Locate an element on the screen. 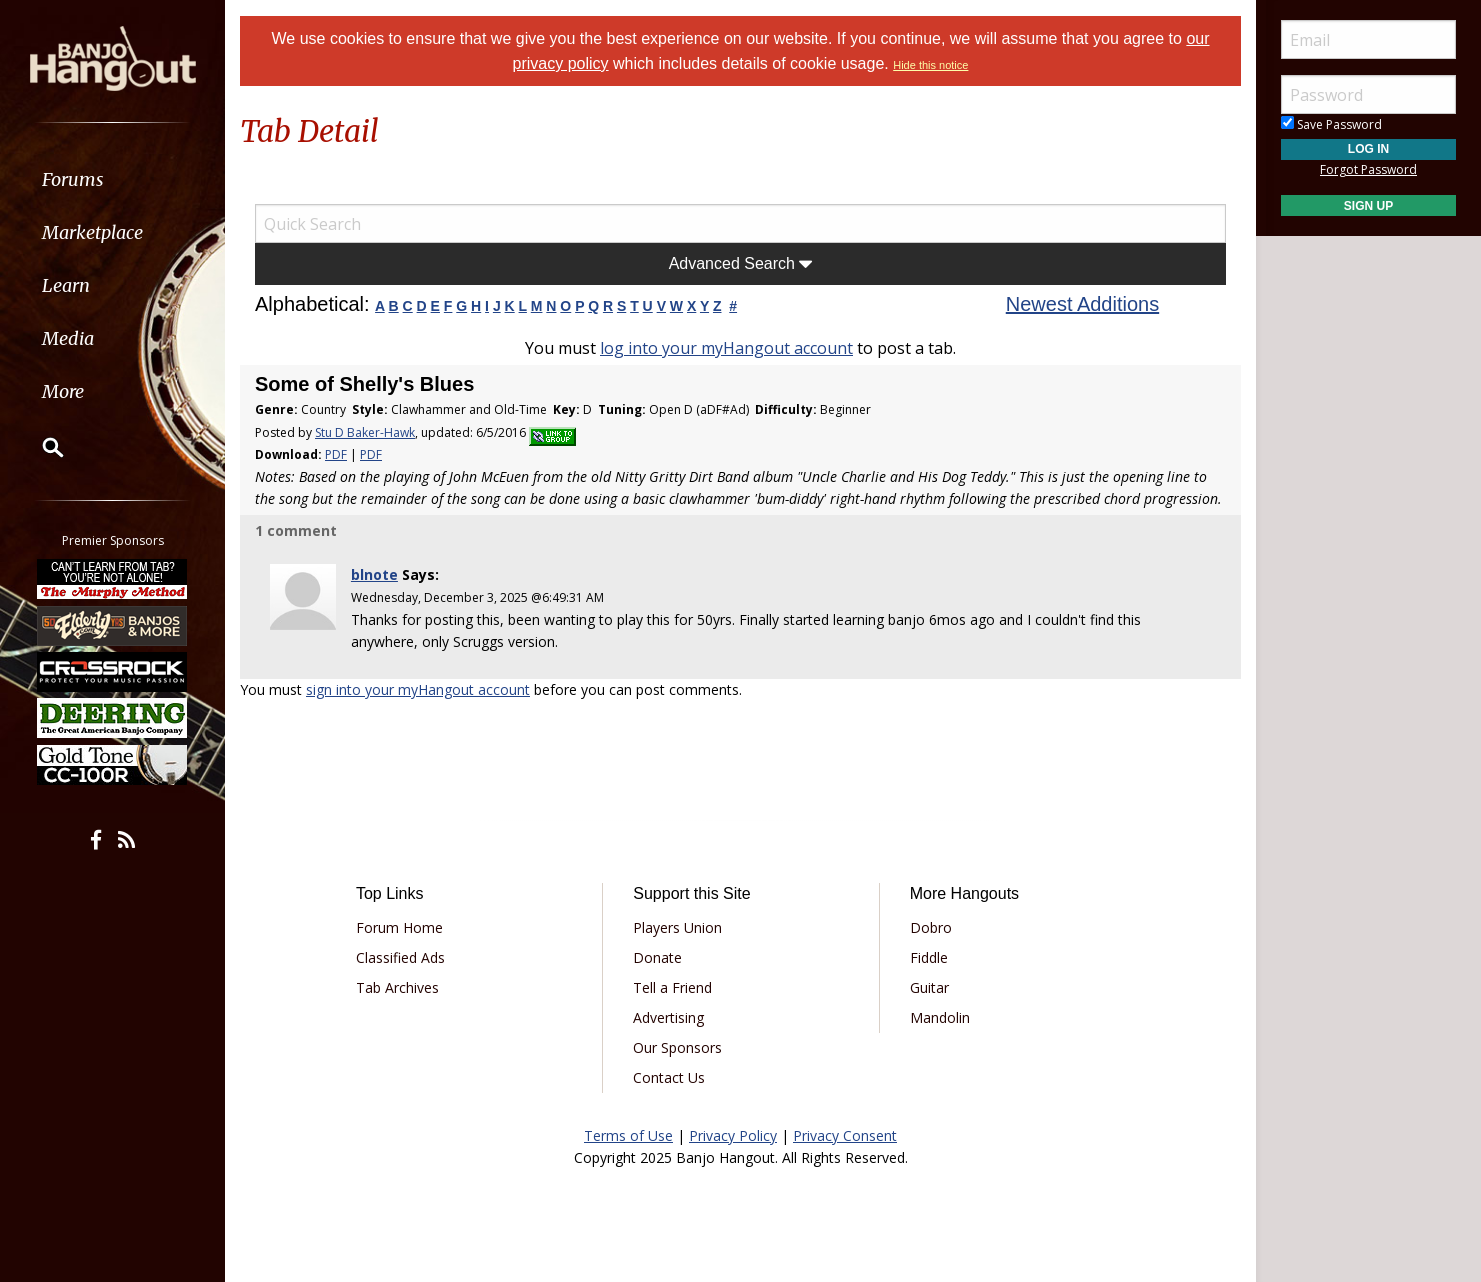 This screenshot has height=1282, width=1481. Save Password is located at coordinates (1331, 124).